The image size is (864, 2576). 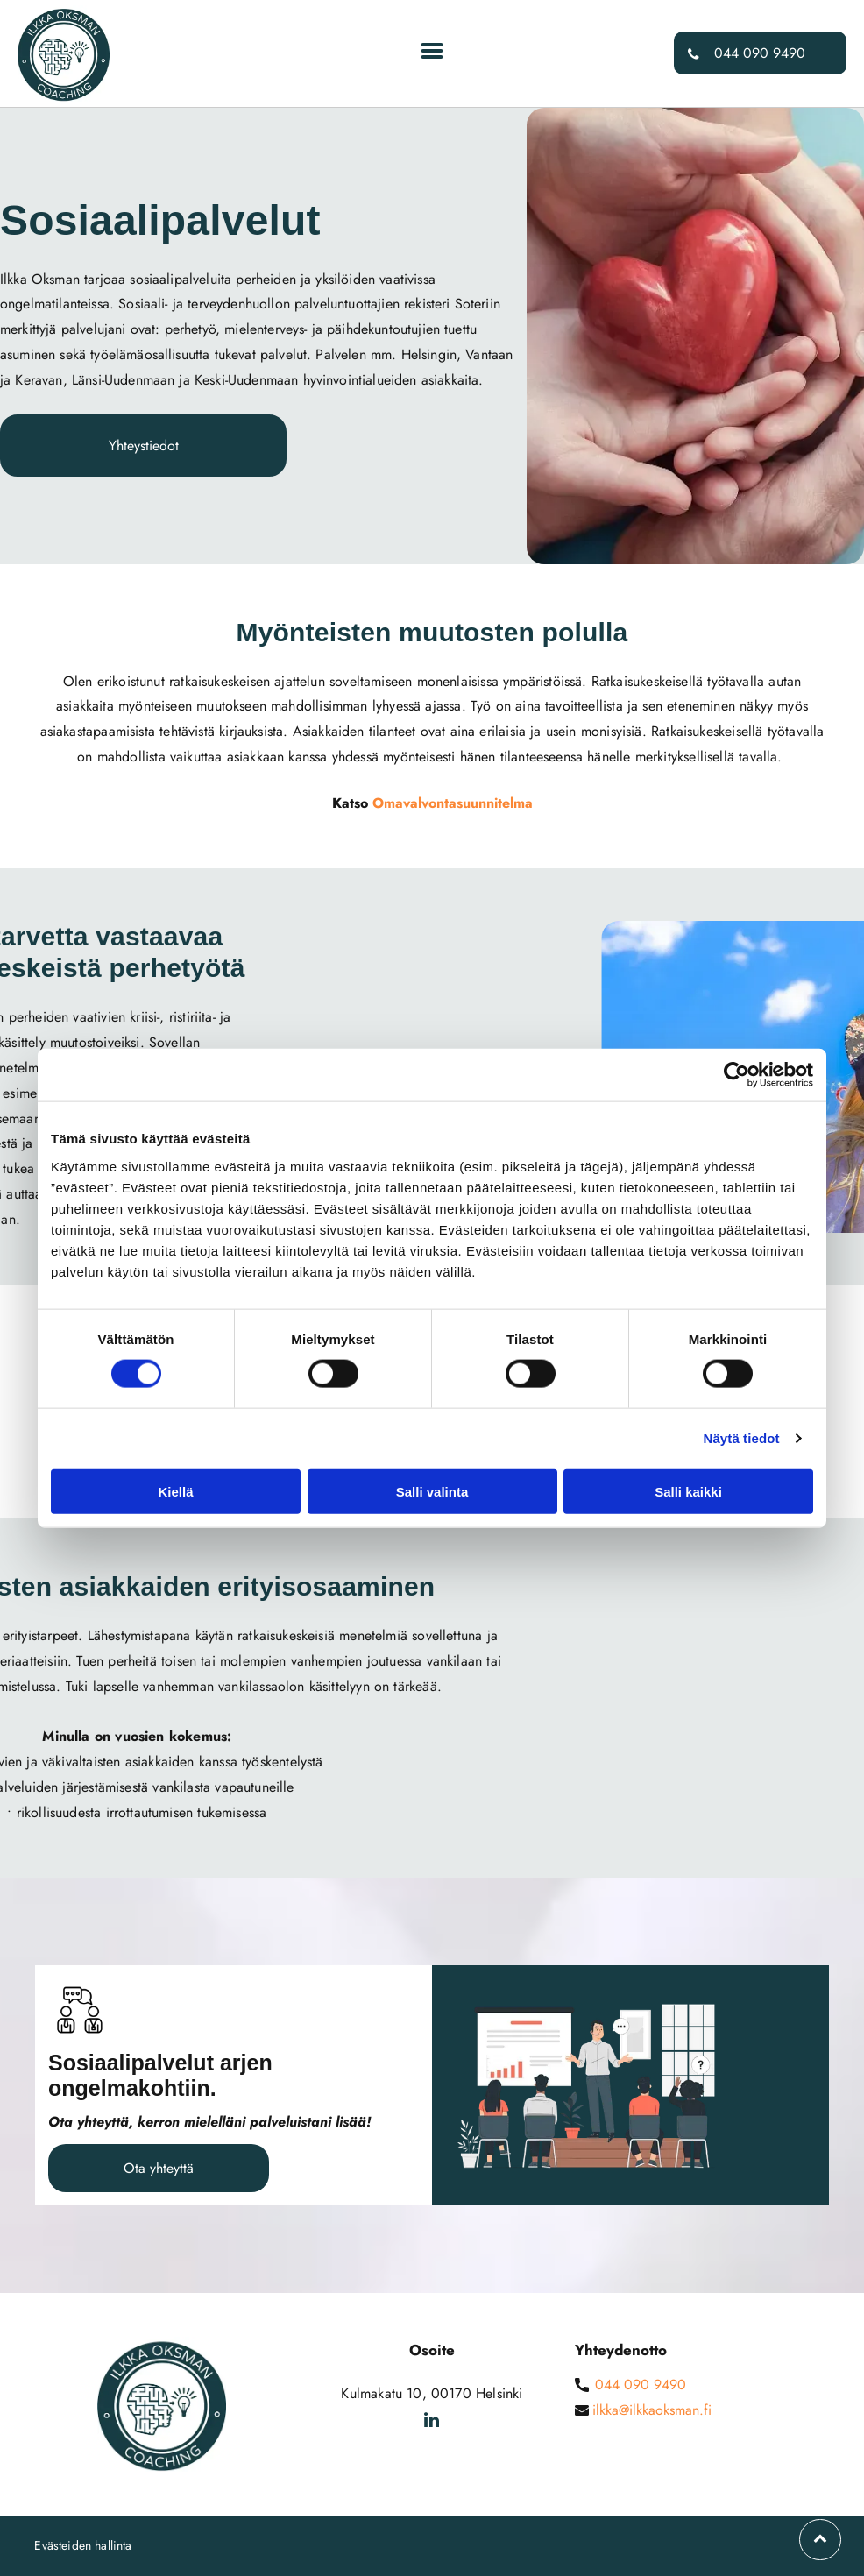 I want to click on 044 090 9490, so click(x=640, y=2384).